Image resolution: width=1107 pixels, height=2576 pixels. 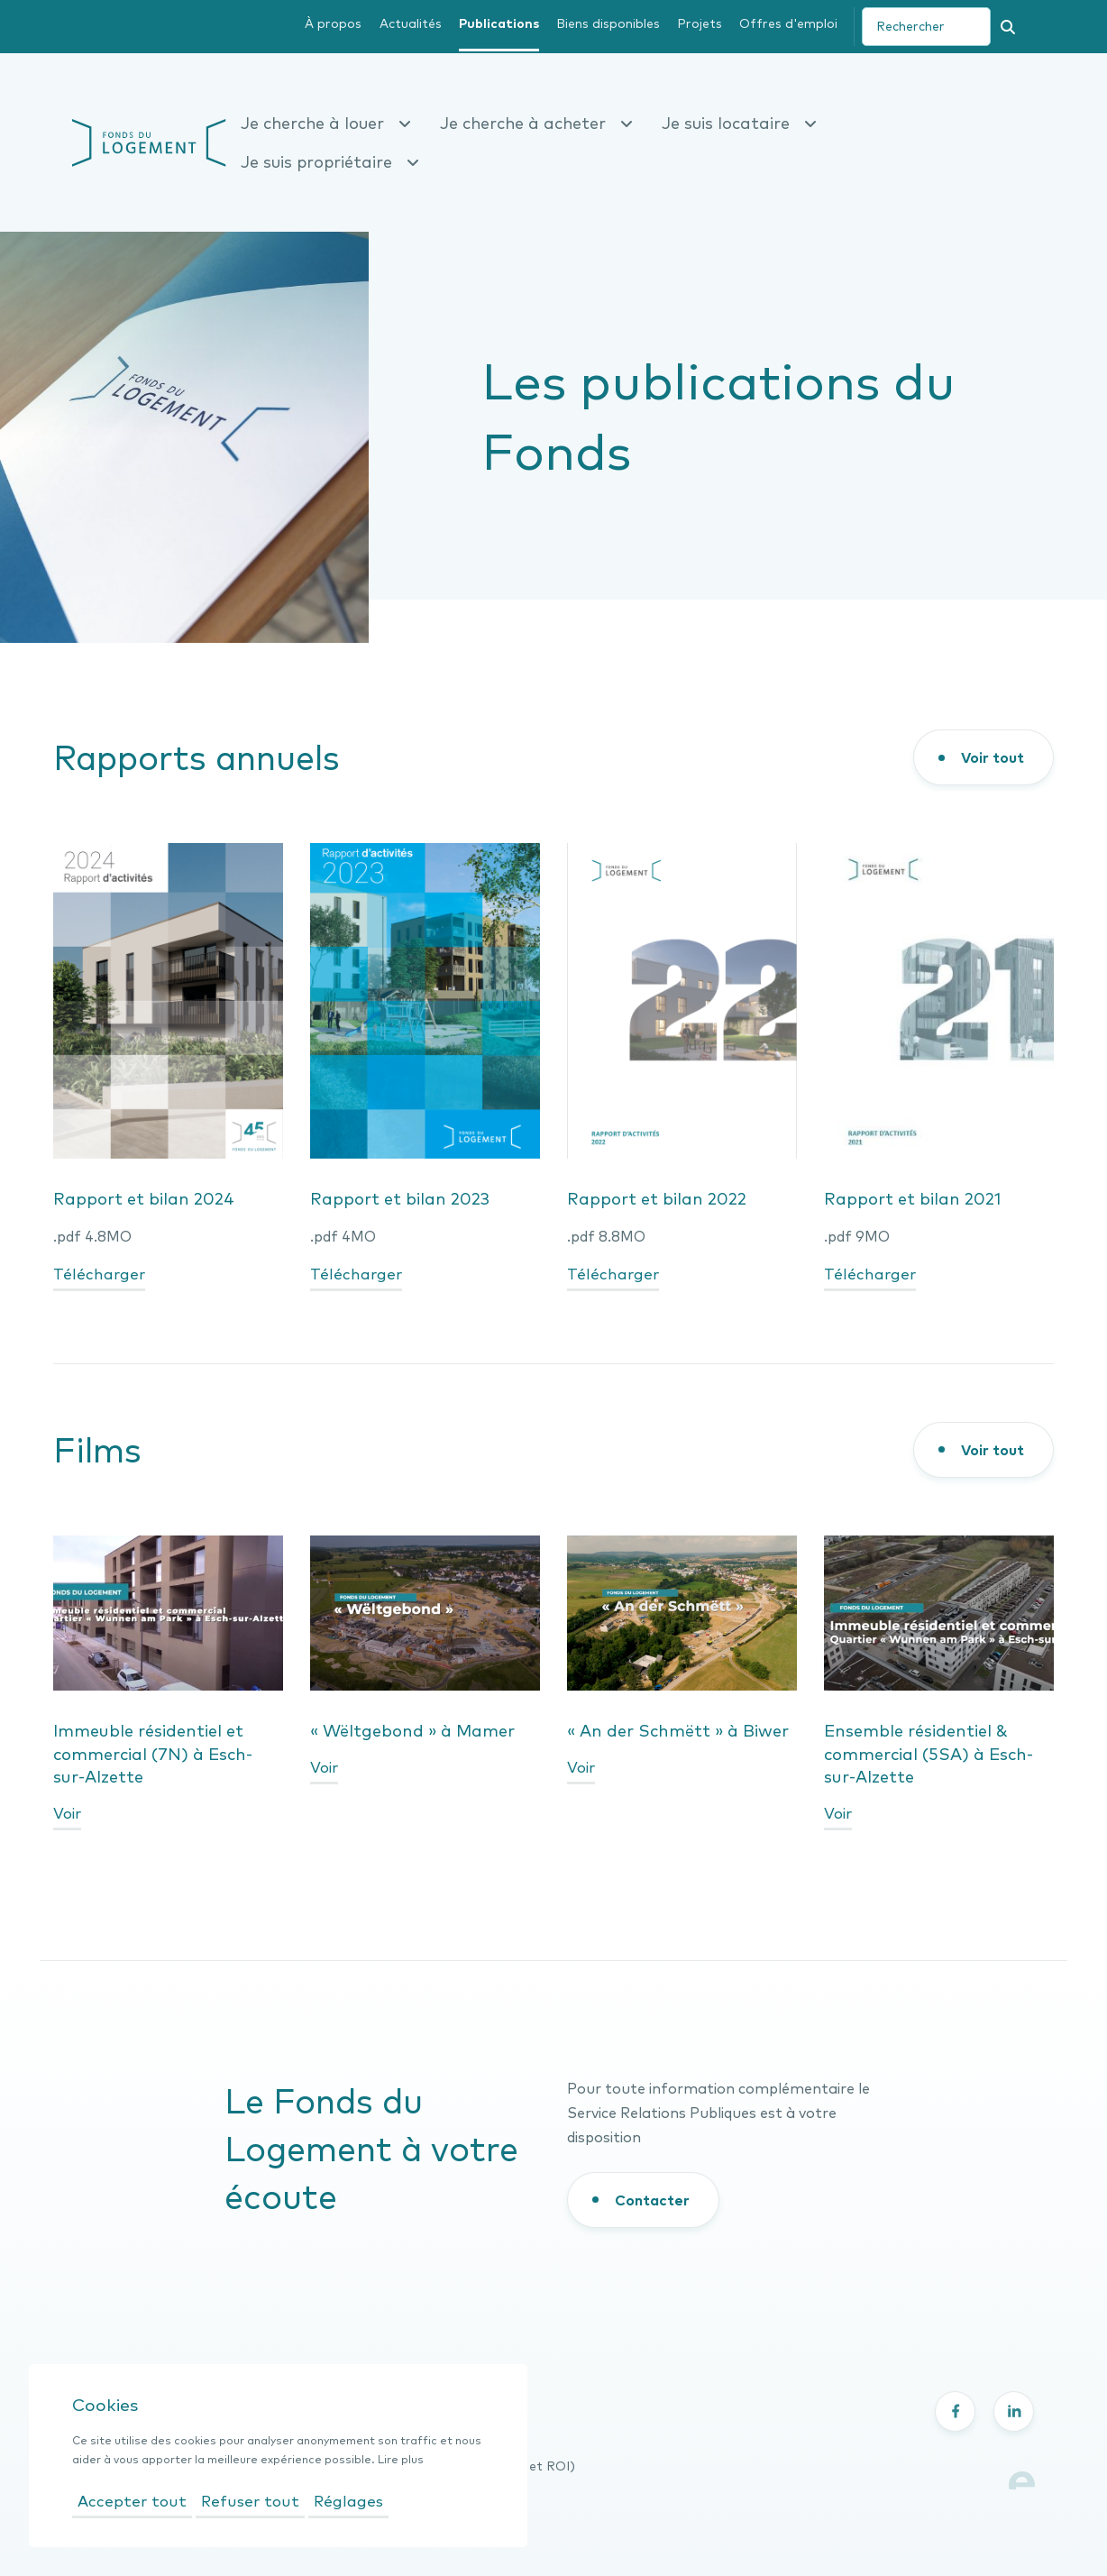 What do you see at coordinates (348, 2500) in the screenshot?
I see `Réglages [Ouvrir les réglages]` at bounding box center [348, 2500].